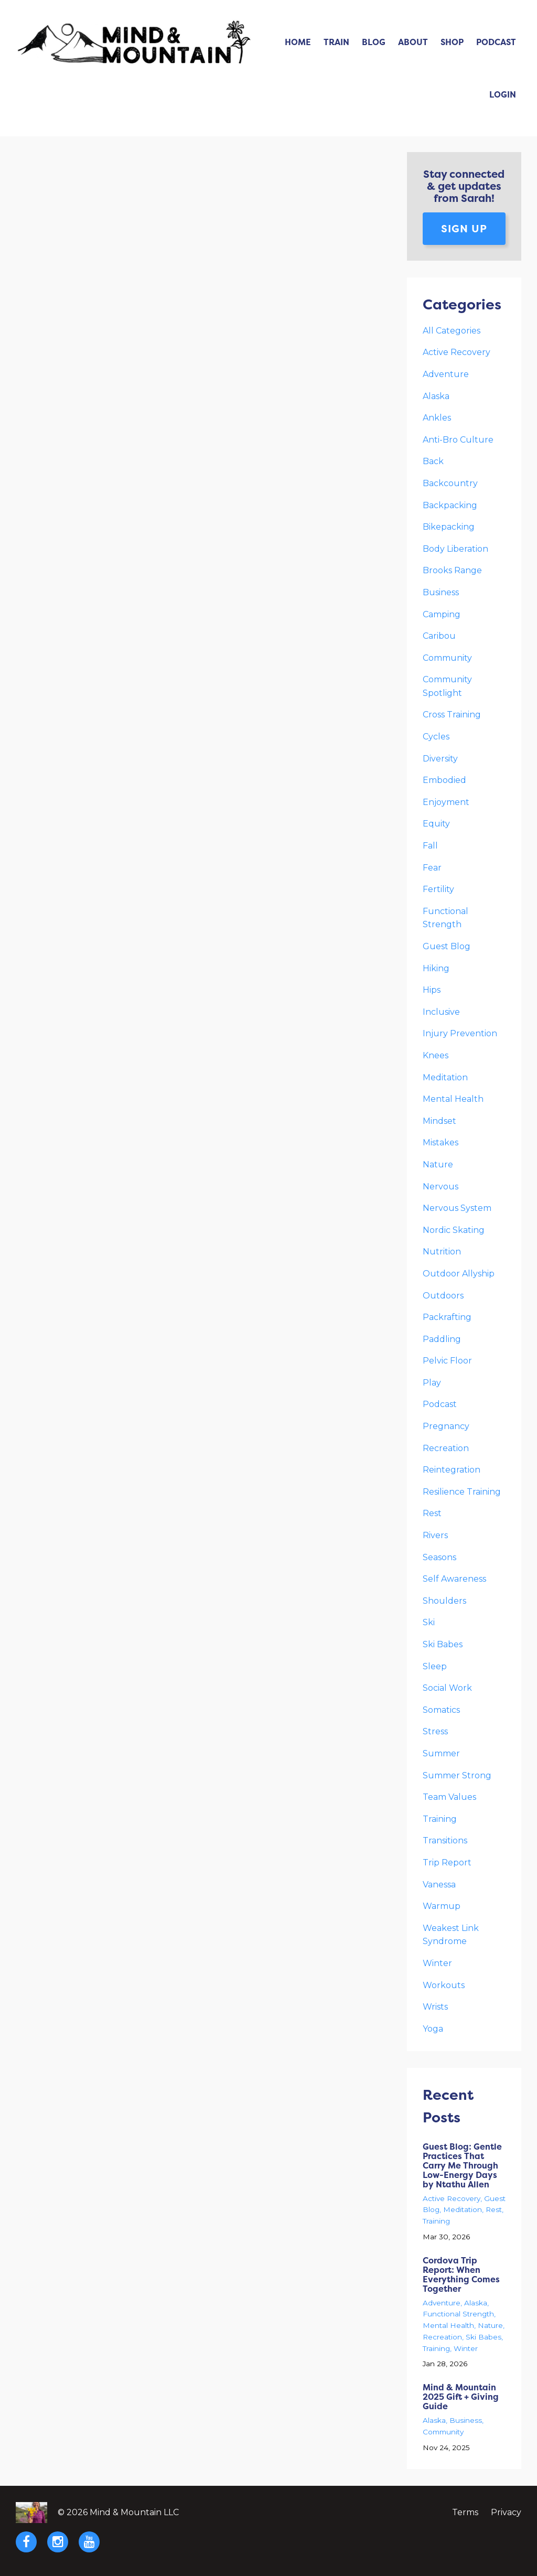  I want to click on fall, so click(430, 846).